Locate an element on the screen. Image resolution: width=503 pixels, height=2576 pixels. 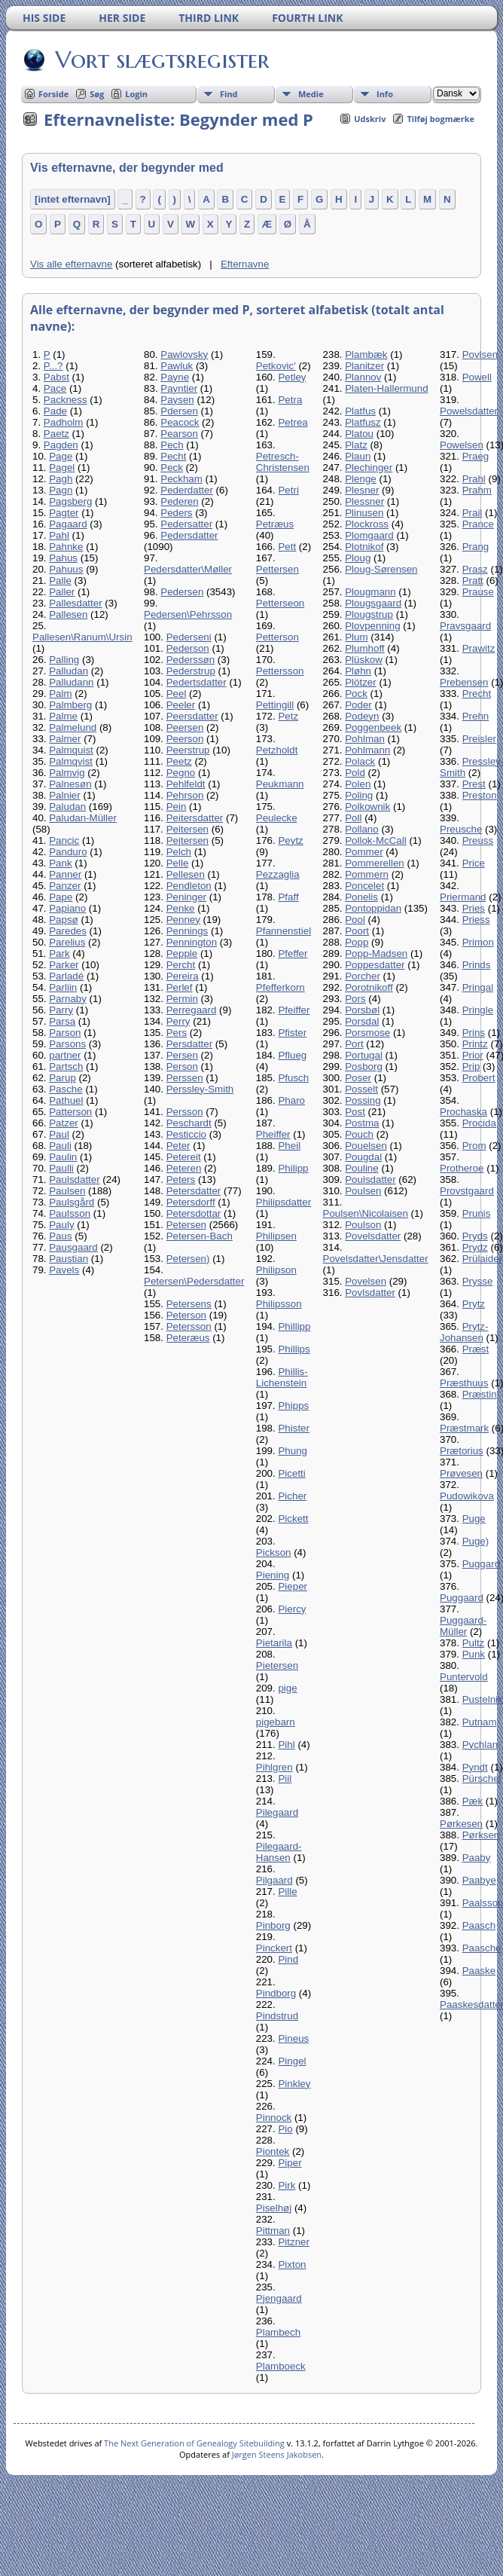
Peter is located at coordinates (178, 1145).